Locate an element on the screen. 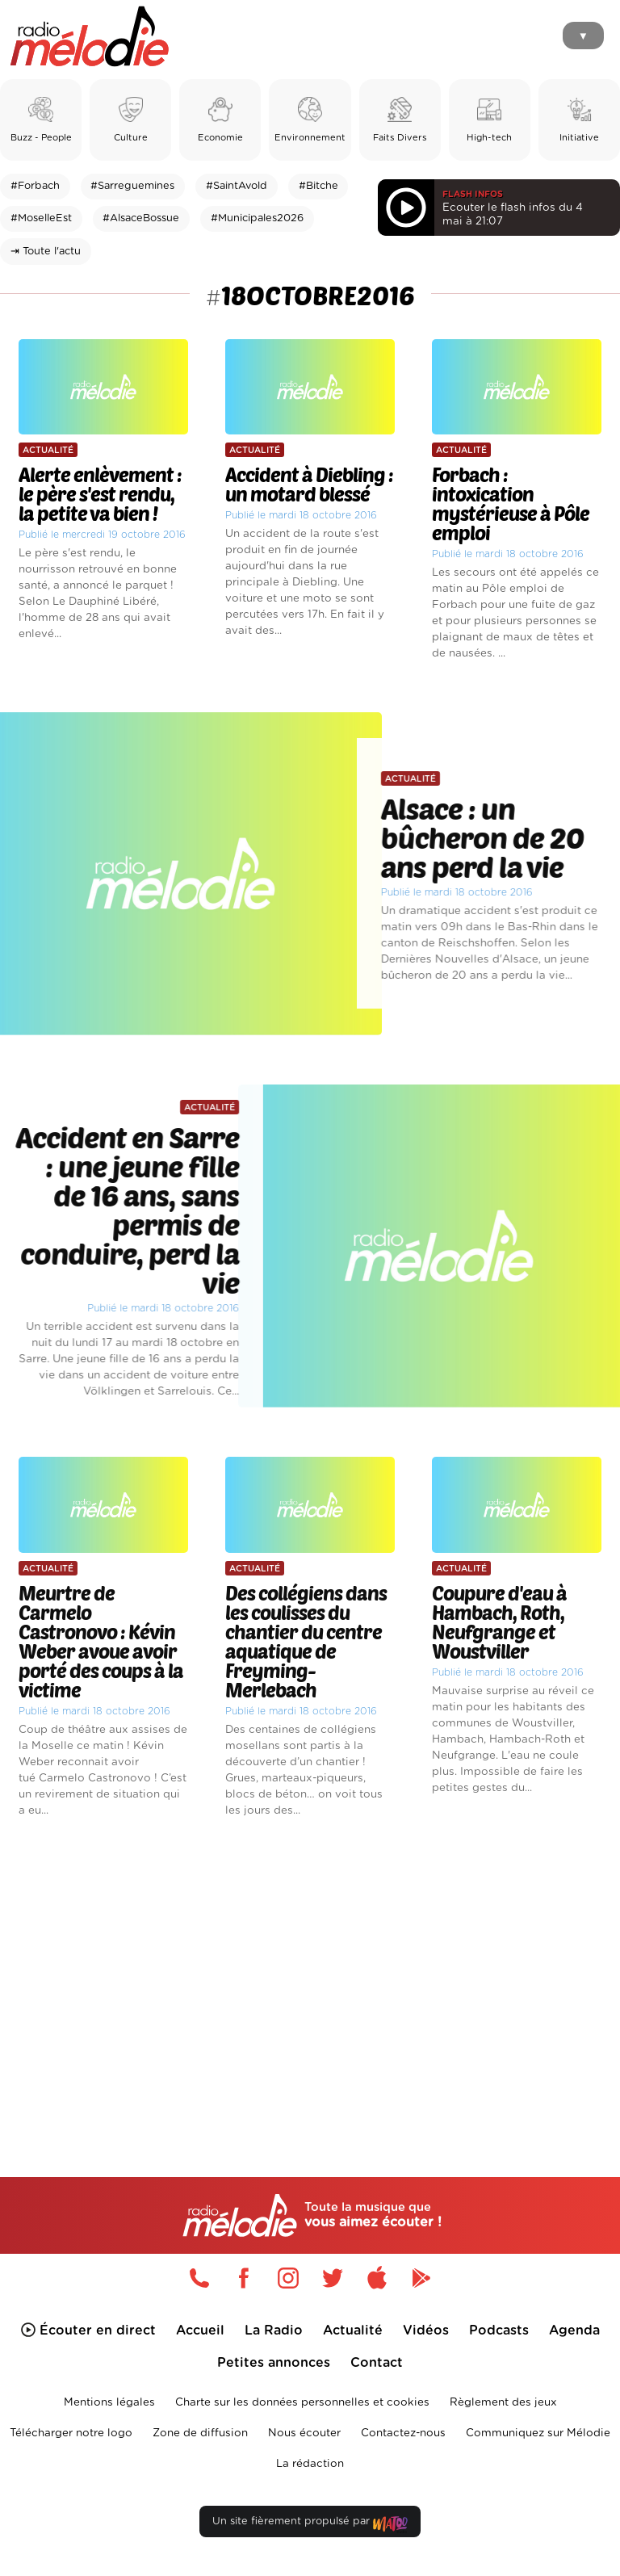 The width and height of the screenshot is (620, 2576). #Bitche is located at coordinates (318, 186).